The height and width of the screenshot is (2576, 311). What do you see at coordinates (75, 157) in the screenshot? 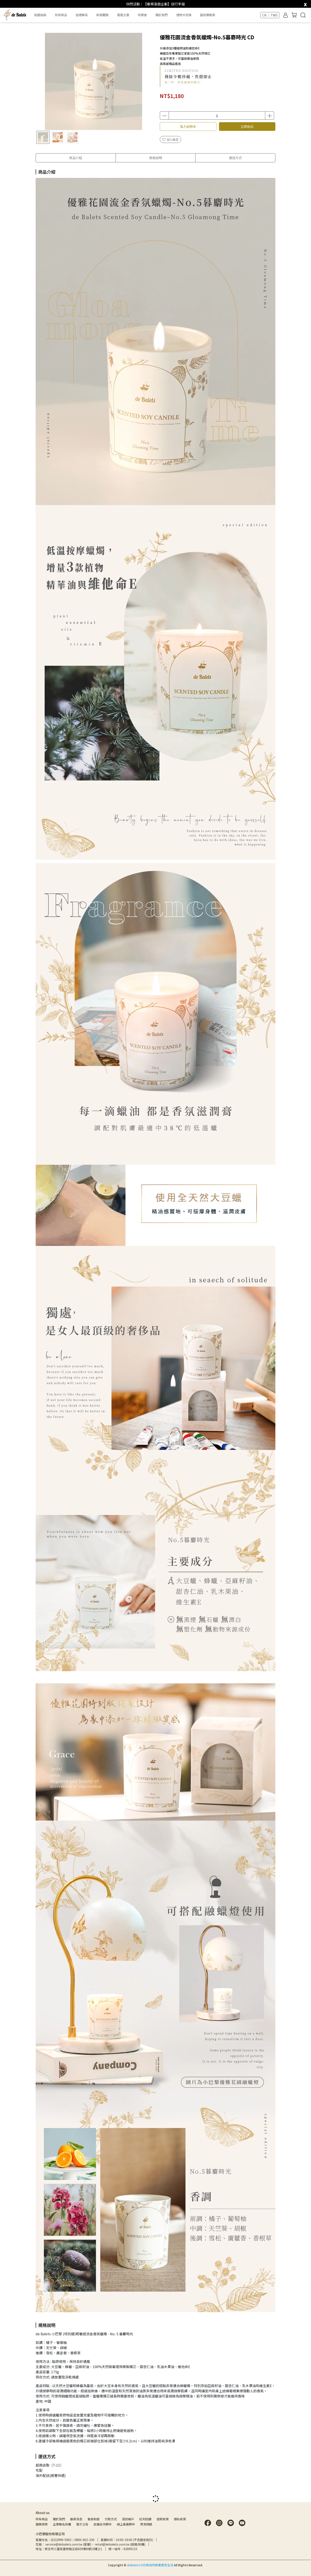
I see `商品介紹` at bounding box center [75, 157].